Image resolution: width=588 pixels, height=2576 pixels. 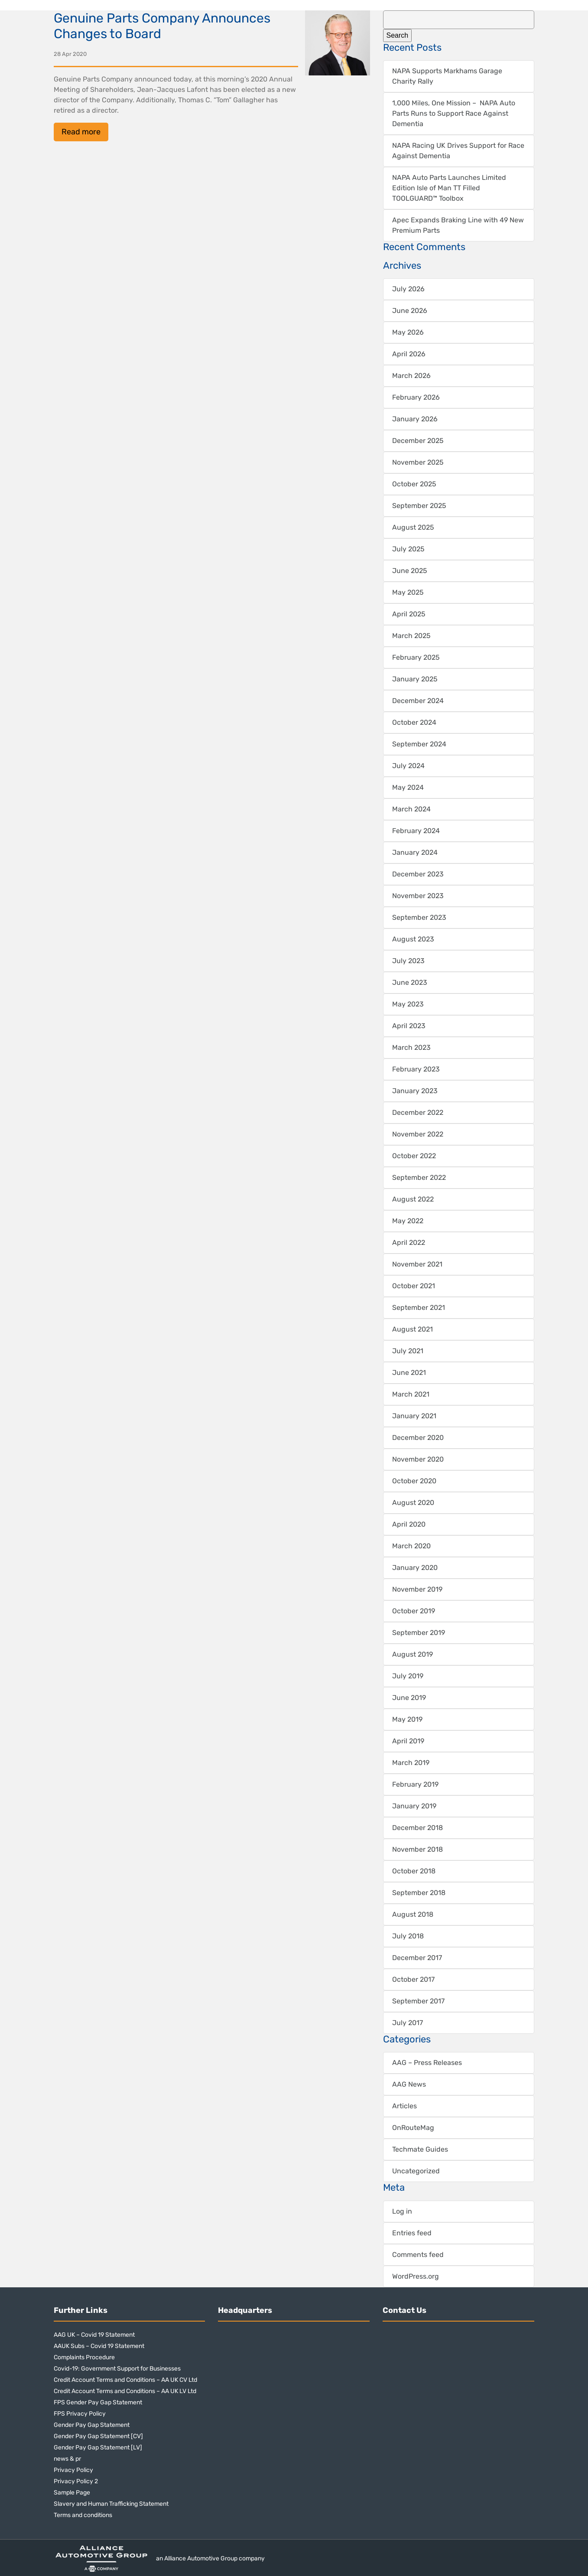 What do you see at coordinates (413, 1611) in the screenshot?
I see `October 2019` at bounding box center [413, 1611].